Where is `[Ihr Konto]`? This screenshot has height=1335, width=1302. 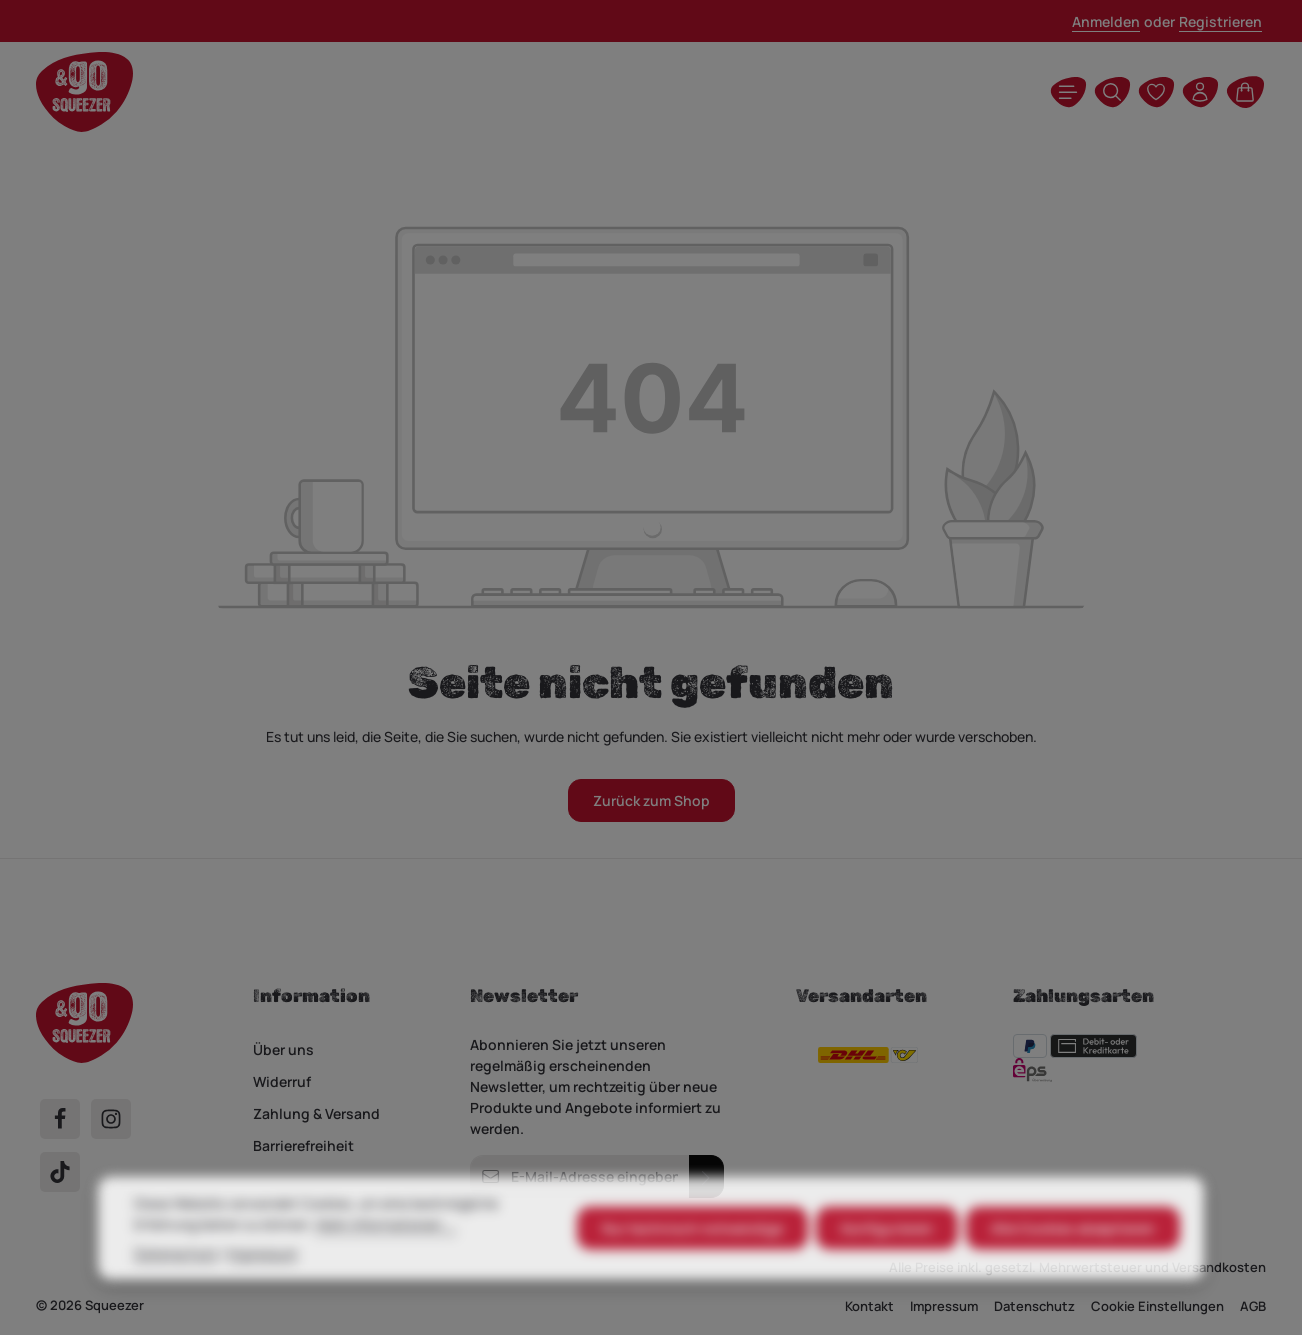
[Ihr Konto] is located at coordinates (1200, 92).